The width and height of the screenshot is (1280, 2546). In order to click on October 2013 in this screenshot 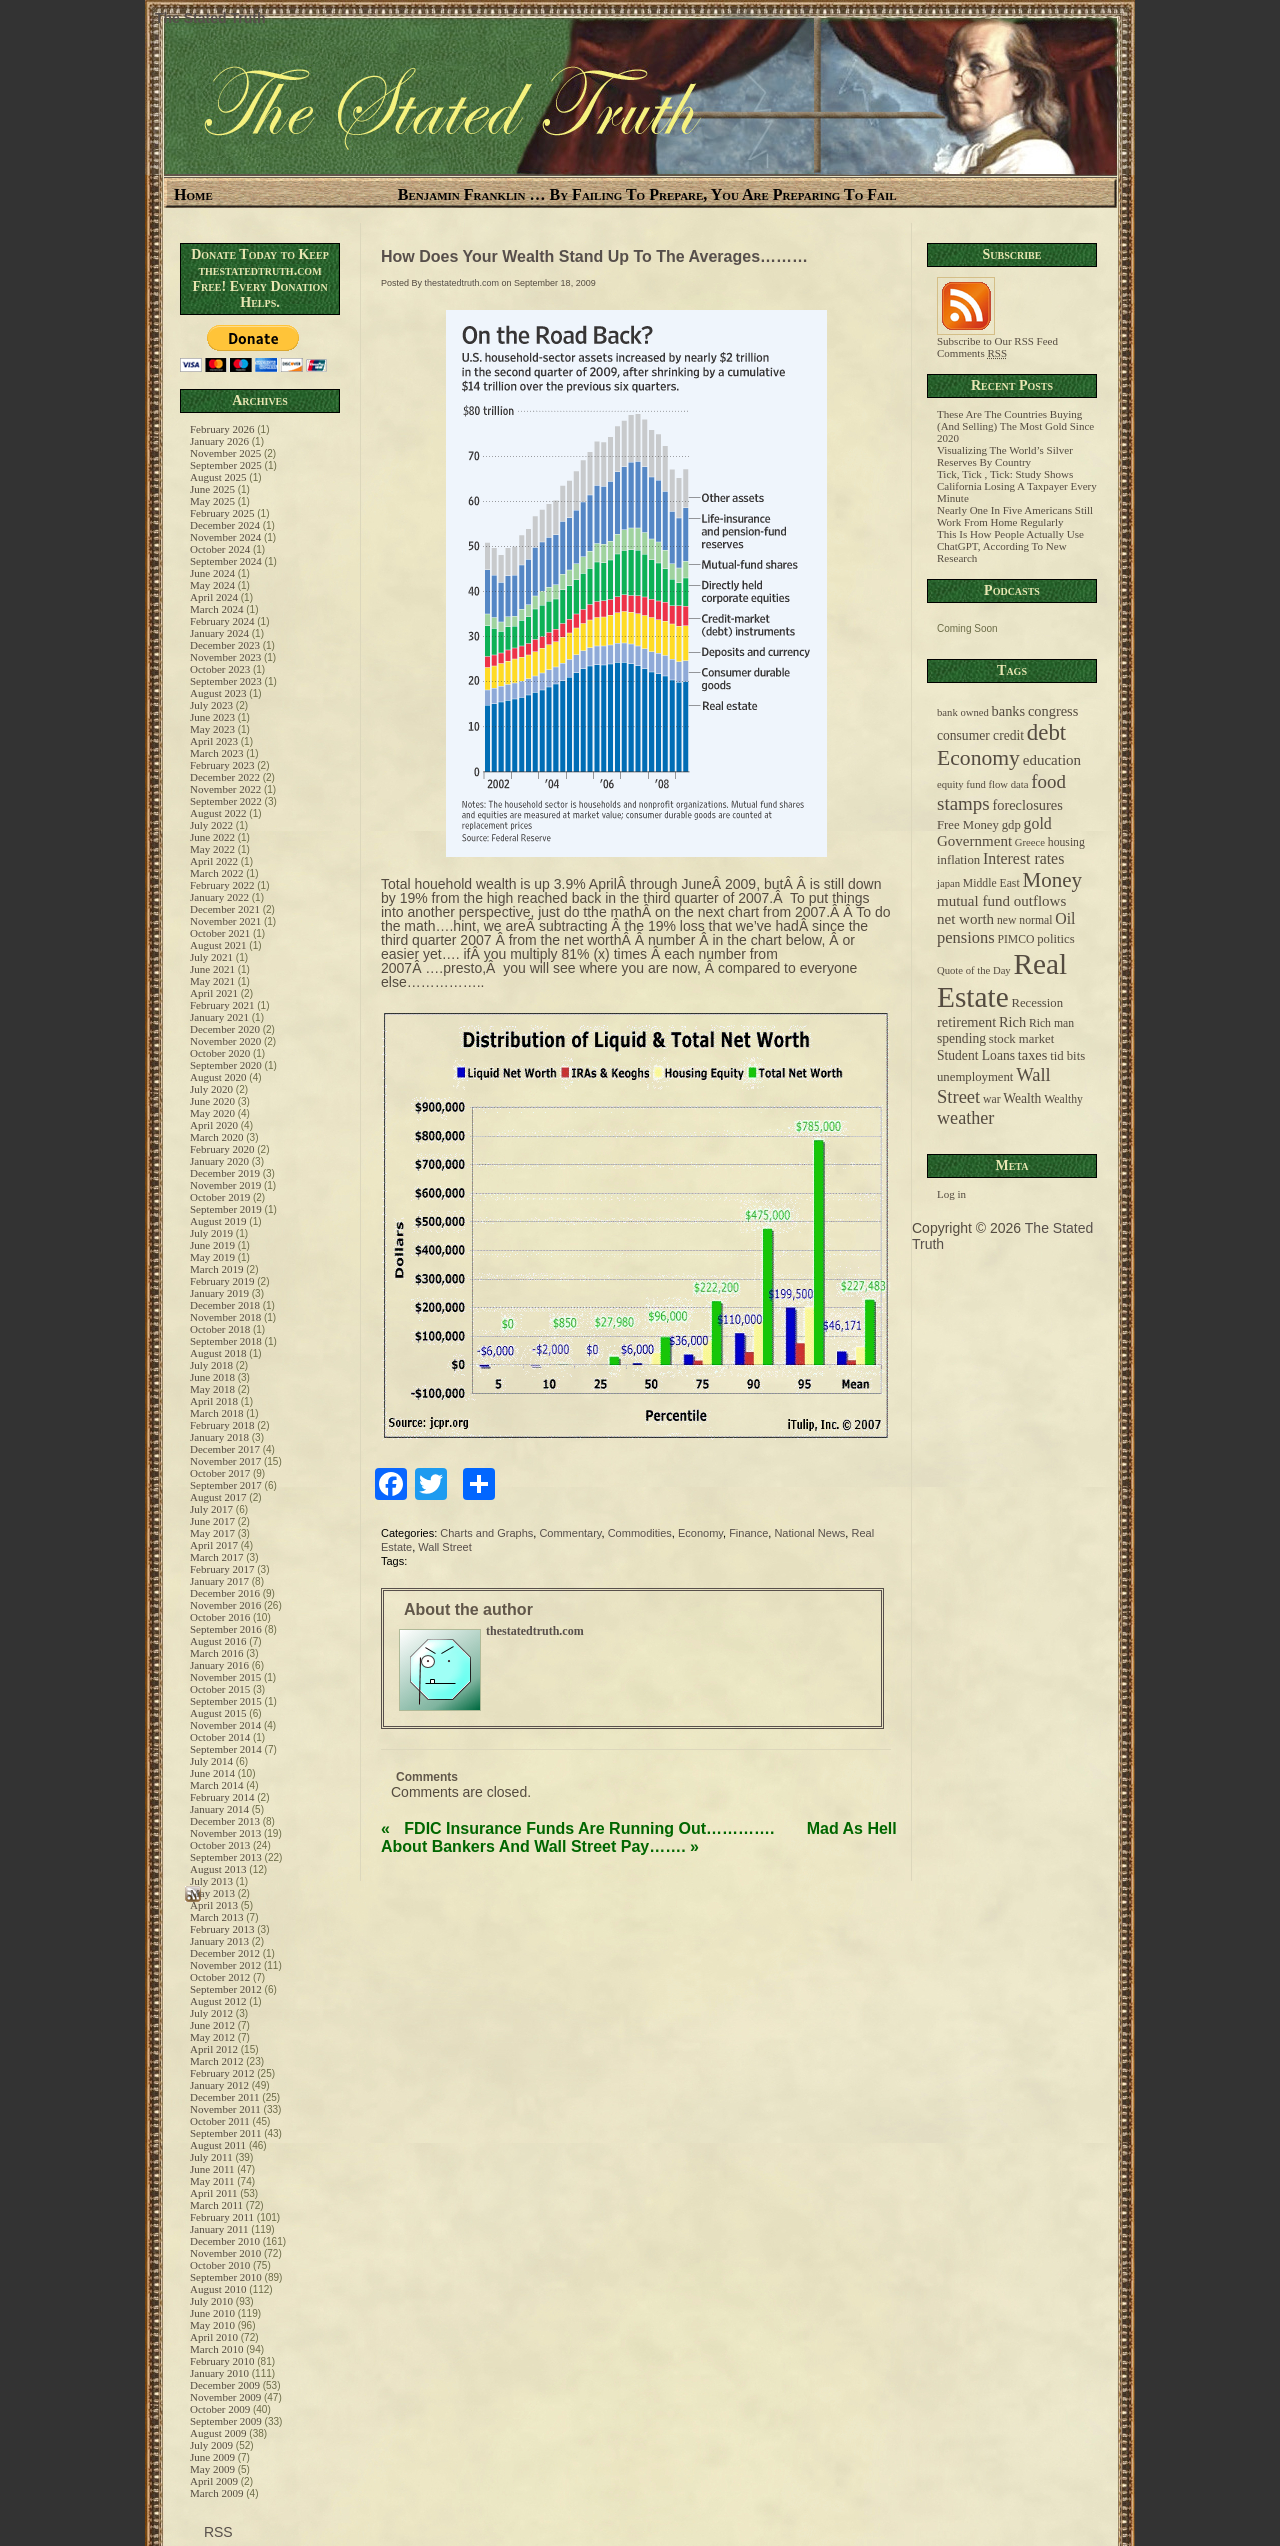, I will do `click(220, 1845)`.